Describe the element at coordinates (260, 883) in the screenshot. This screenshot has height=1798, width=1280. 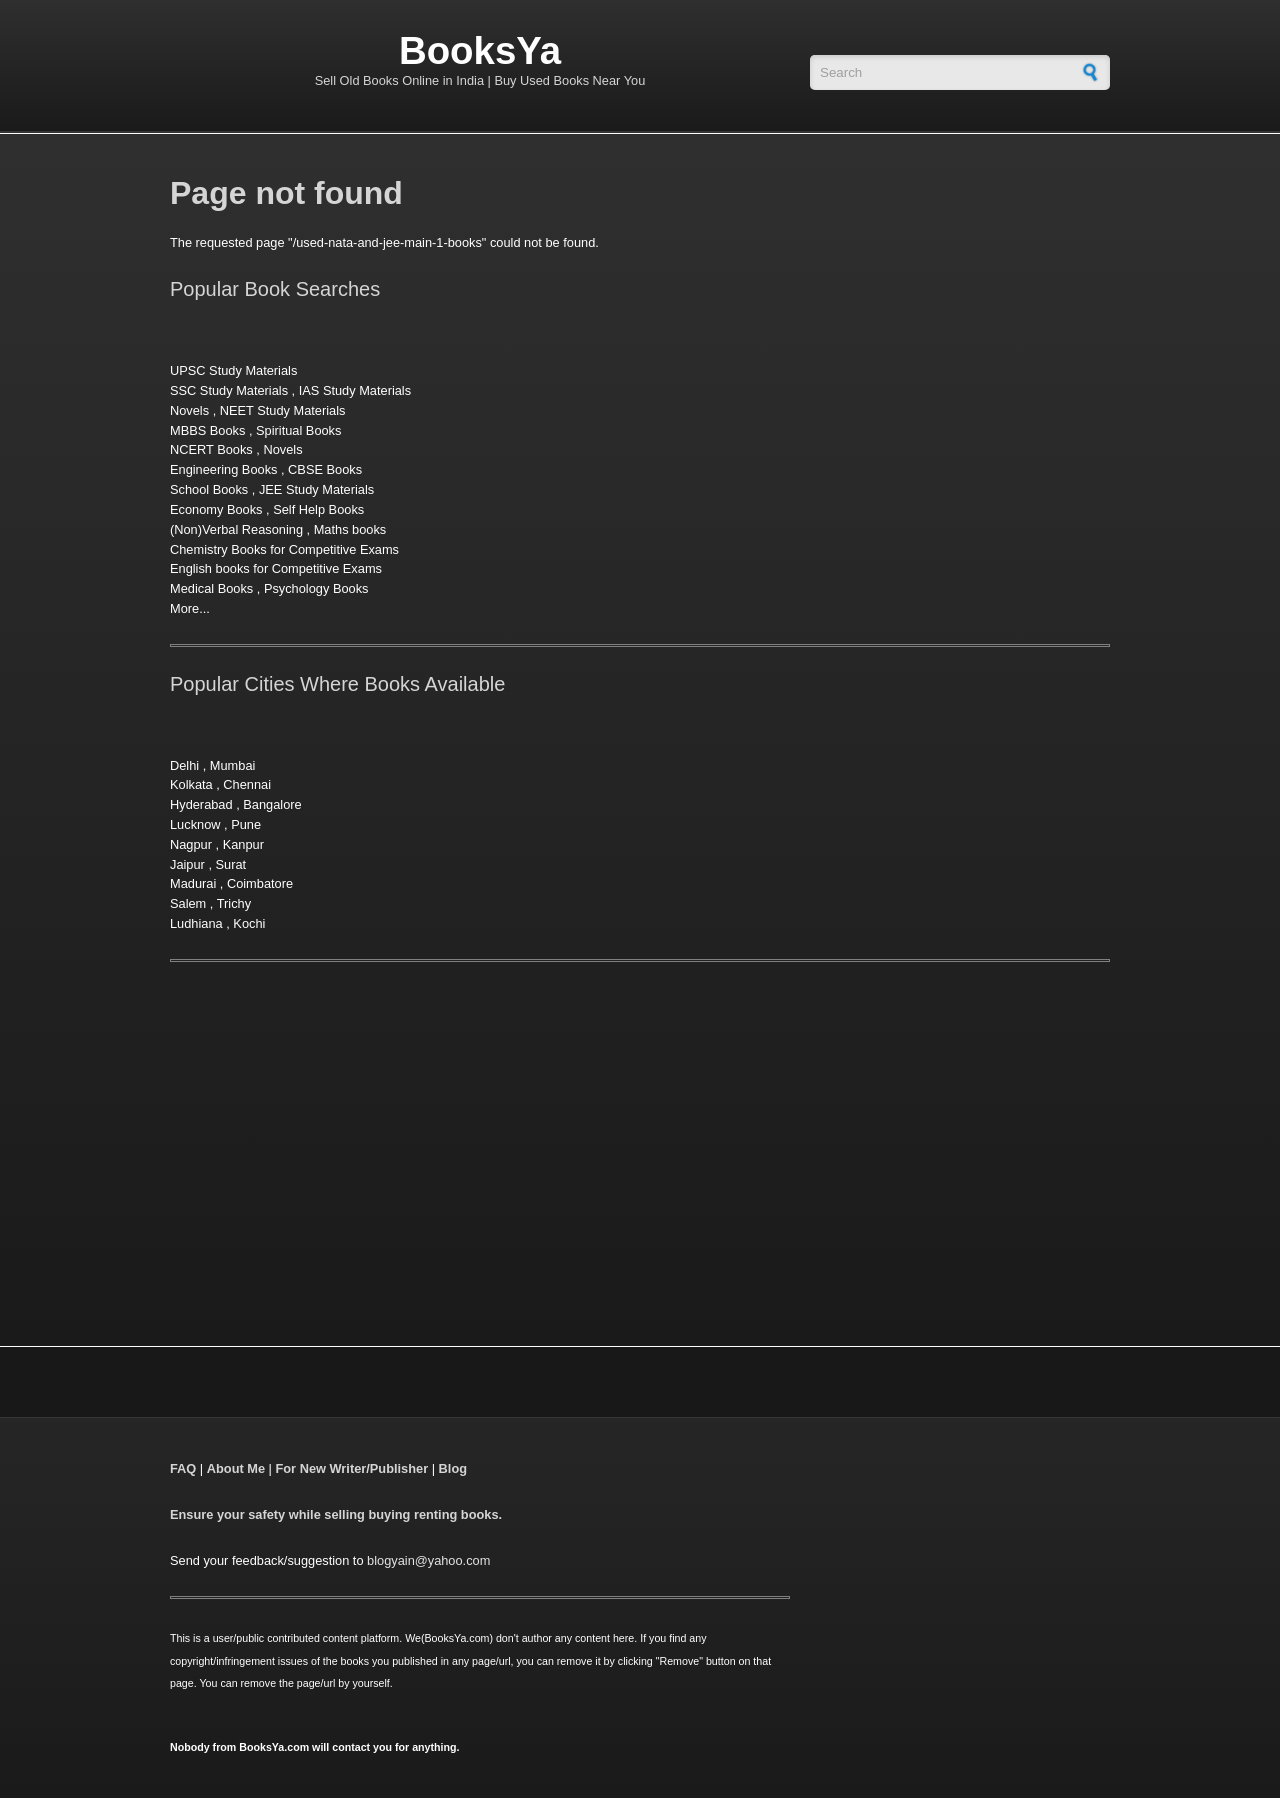
I see `Coimbatore` at that location.